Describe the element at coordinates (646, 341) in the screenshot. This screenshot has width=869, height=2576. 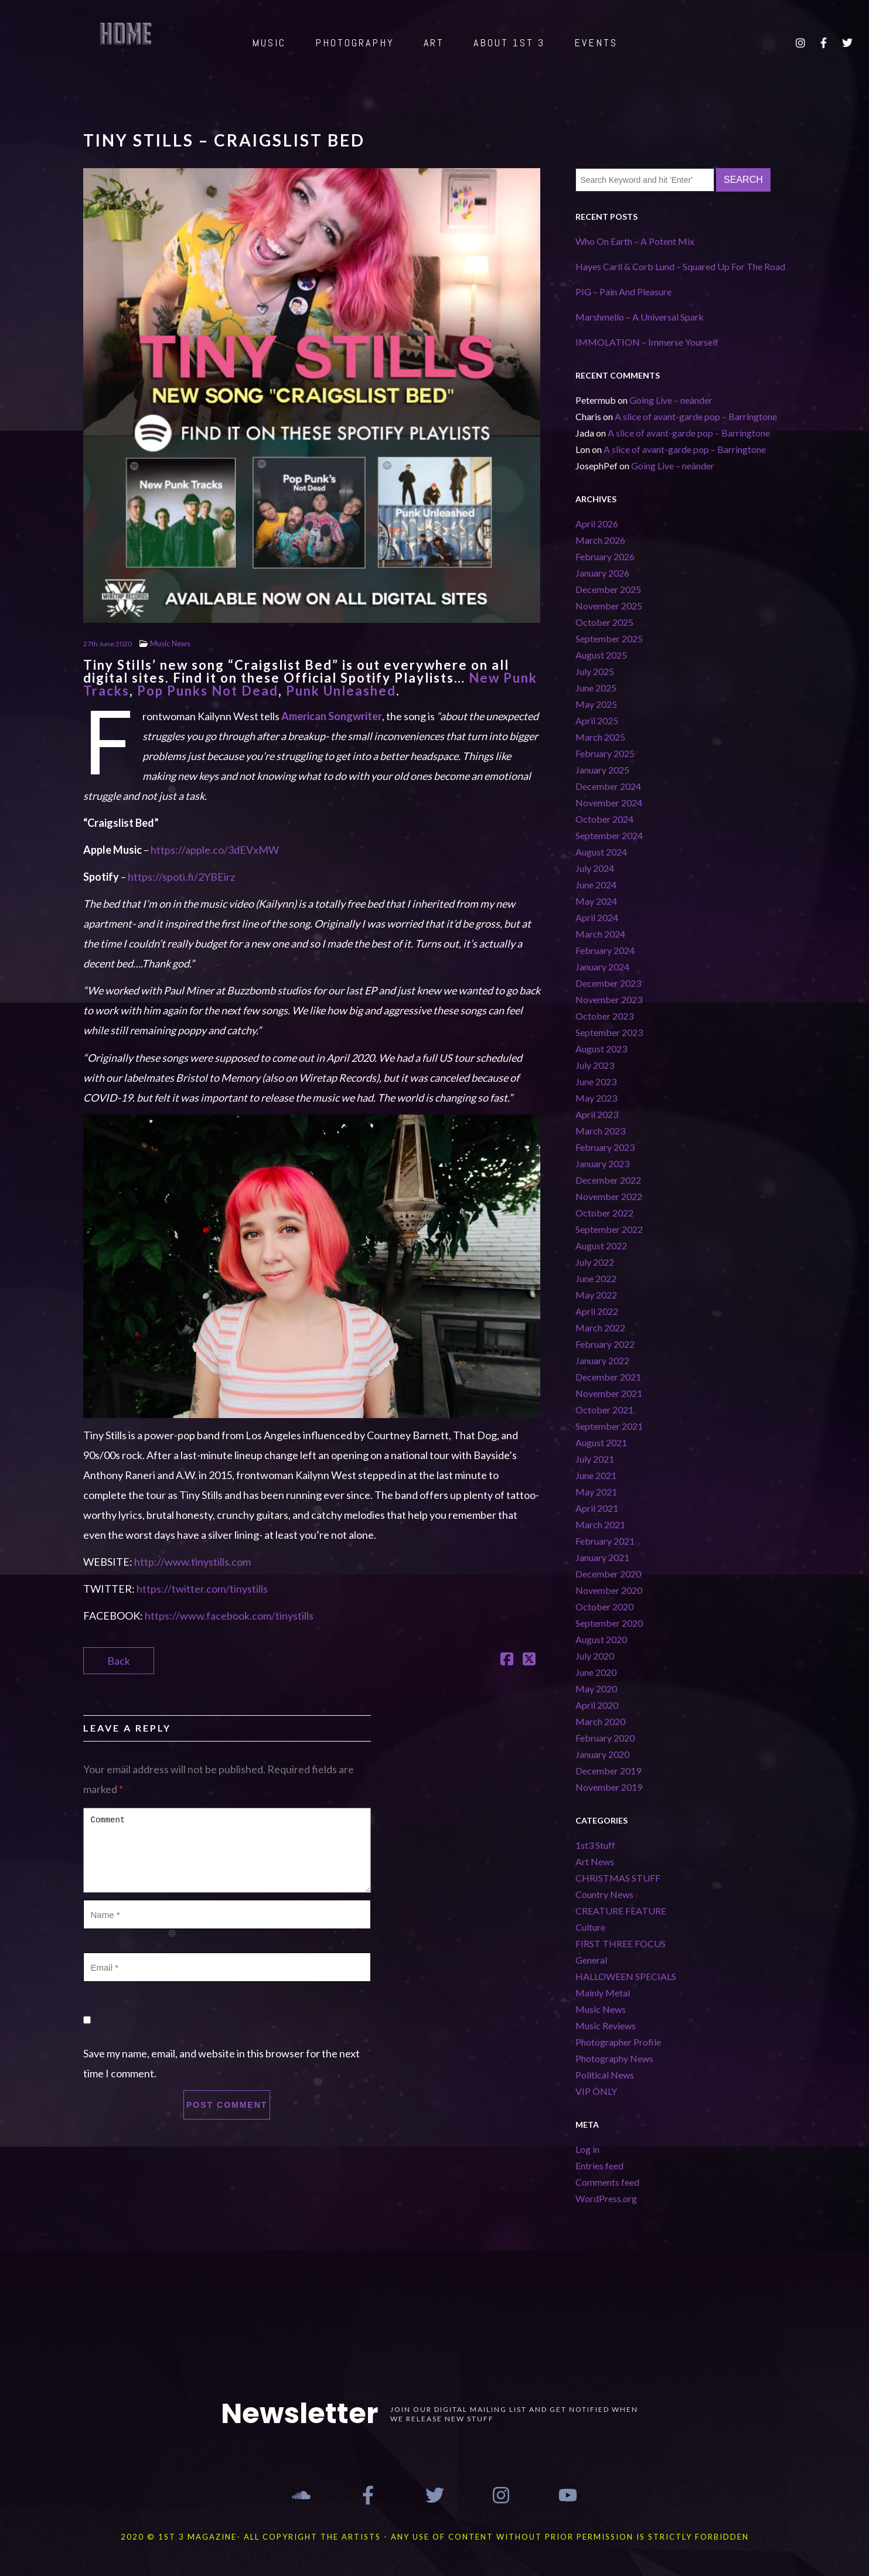
I see `IMMOLATION – Immerse Yourself` at that location.